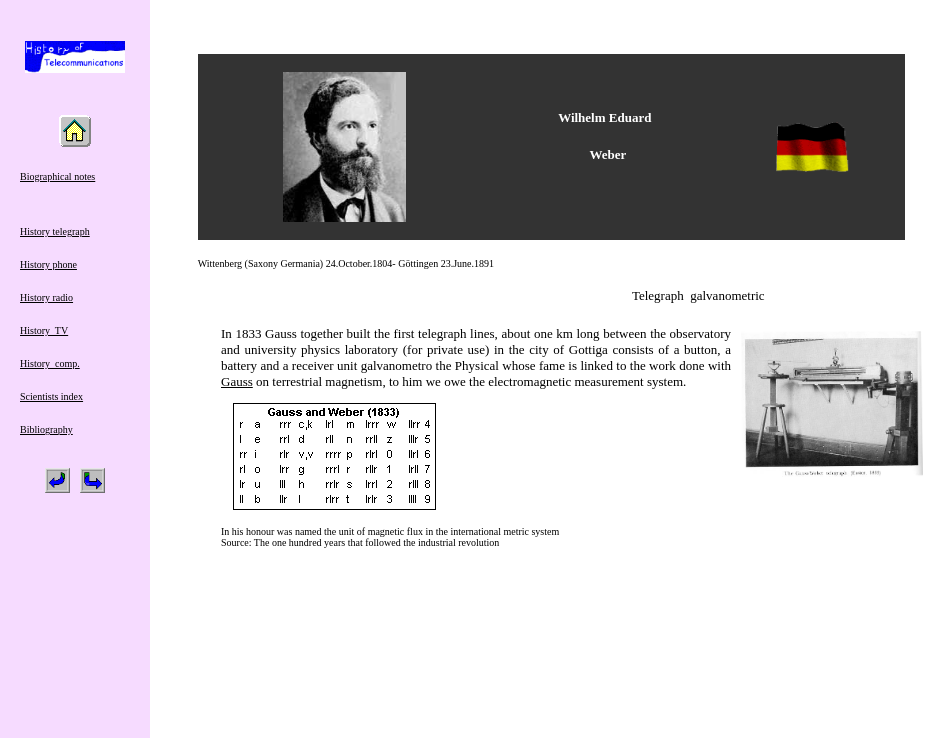 The height and width of the screenshot is (738, 934). I want to click on History radio, so click(46, 297).